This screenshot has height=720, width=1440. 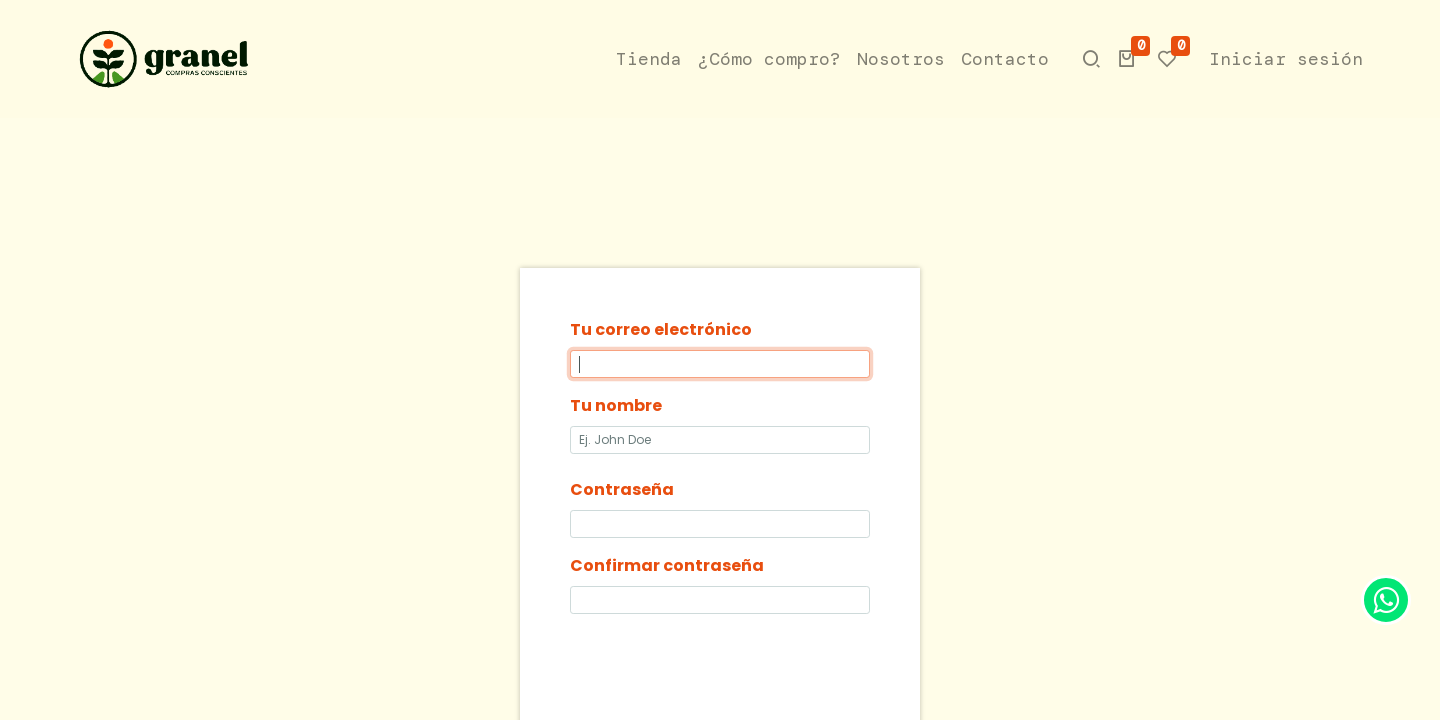 What do you see at coordinates (616, 405) in the screenshot?
I see `Tu nombre` at bounding box center [616, 405].